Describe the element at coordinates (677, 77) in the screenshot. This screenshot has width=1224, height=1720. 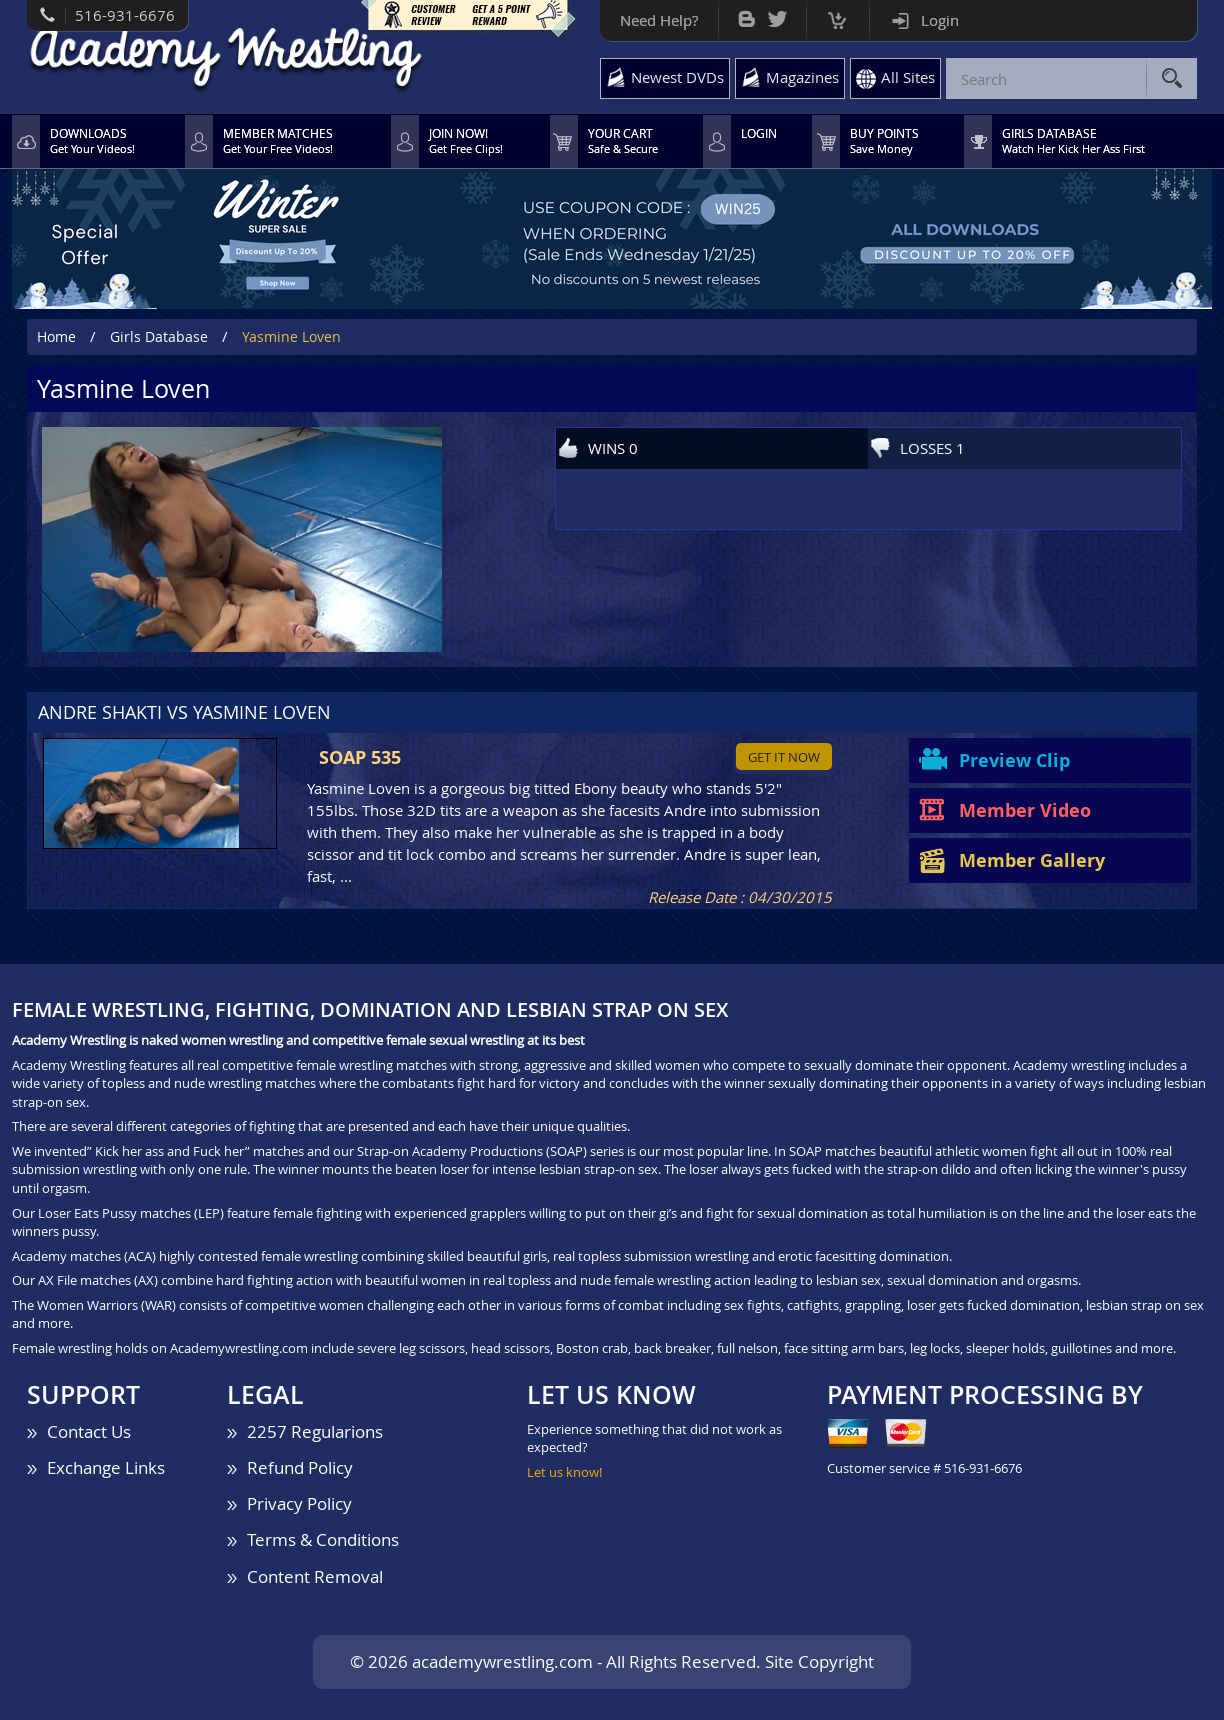
I see `Newest DVDs` at that location.